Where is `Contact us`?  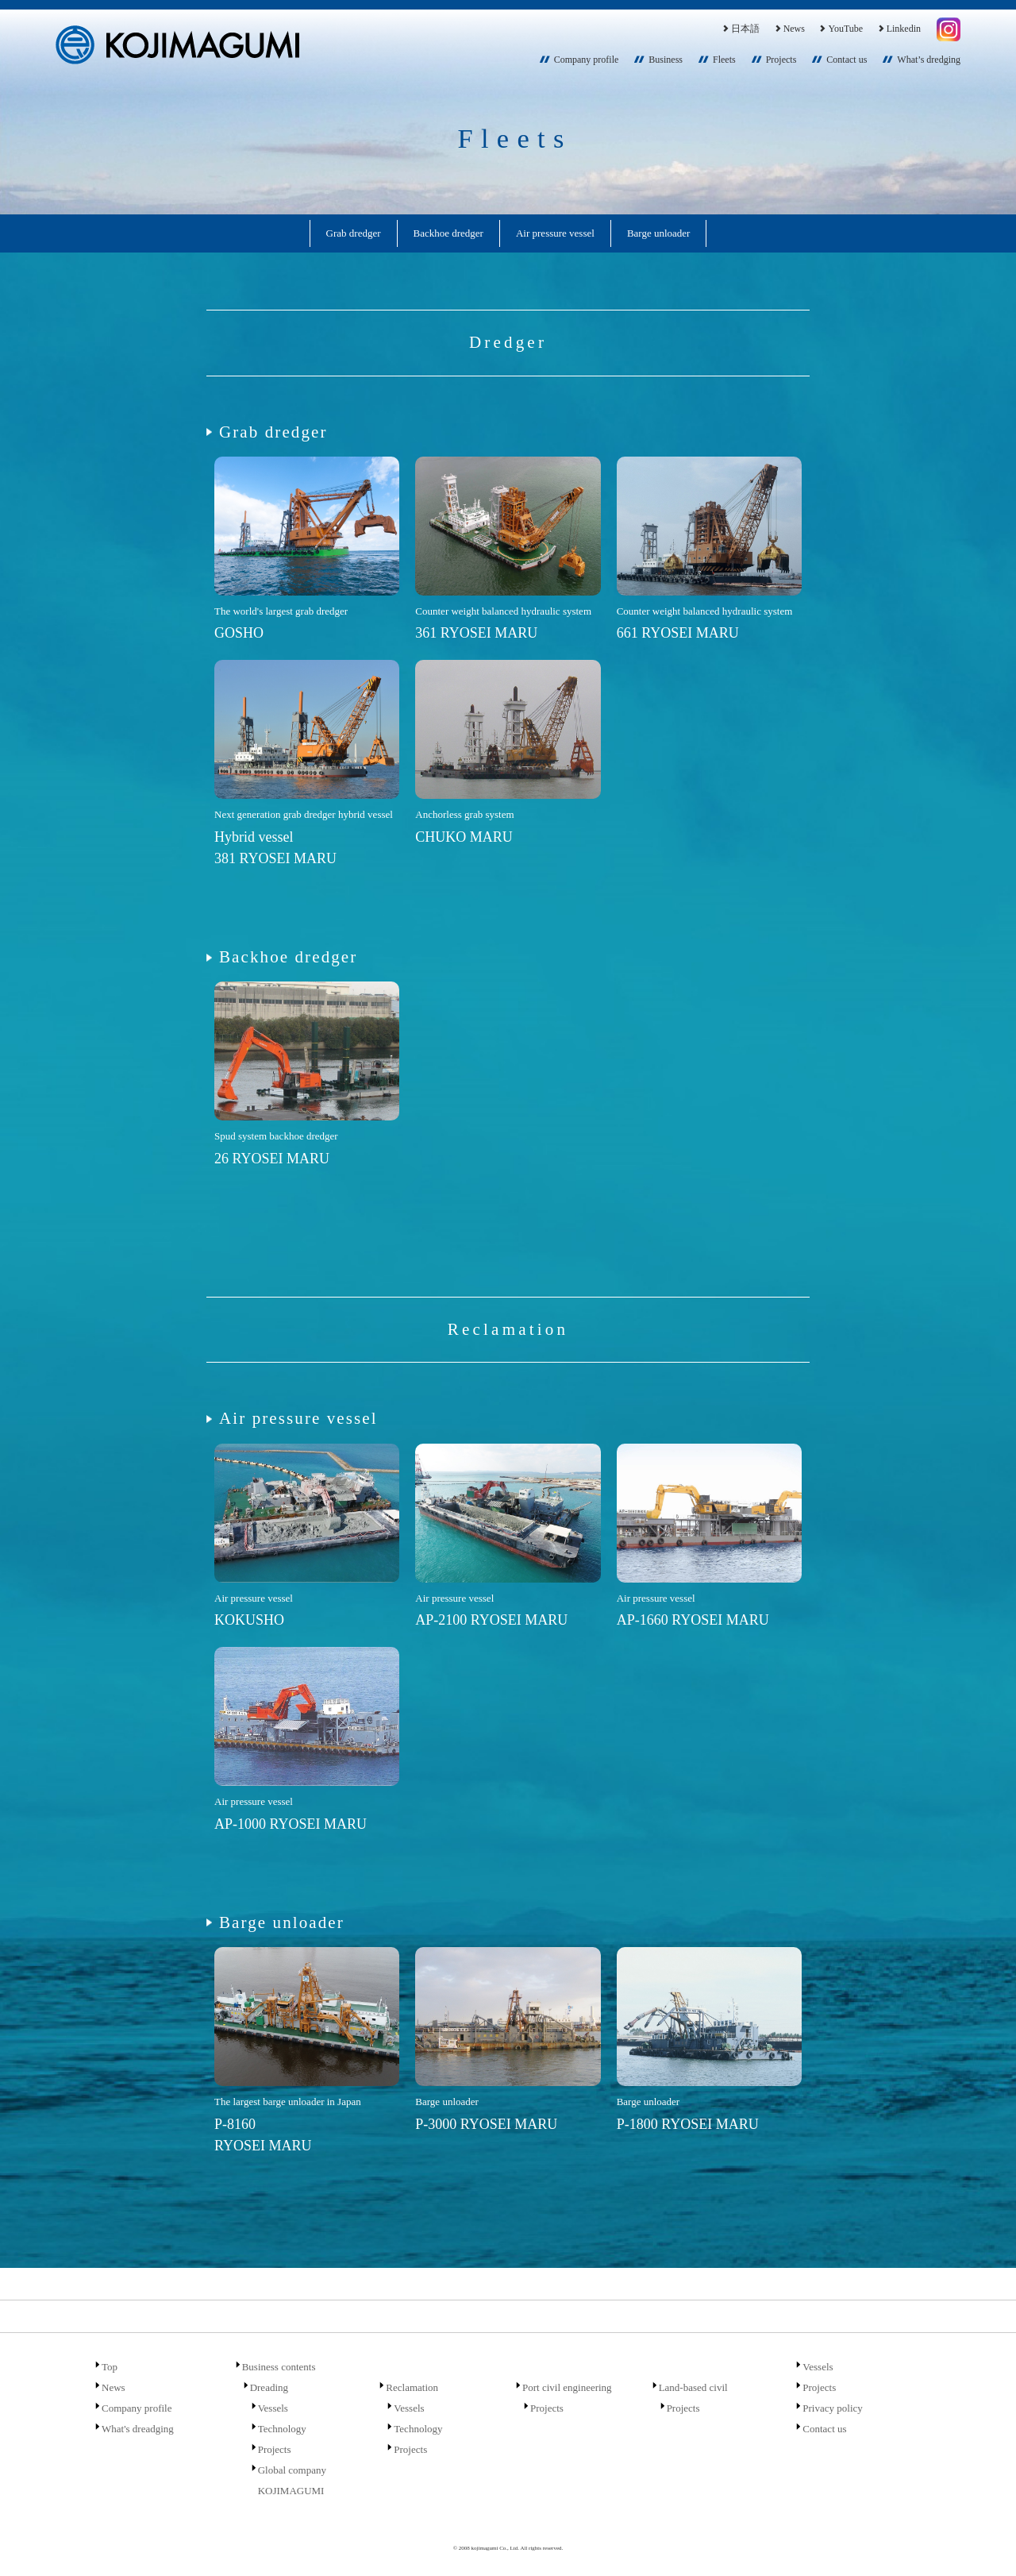 Contact us is located at coordinates (846, 59).